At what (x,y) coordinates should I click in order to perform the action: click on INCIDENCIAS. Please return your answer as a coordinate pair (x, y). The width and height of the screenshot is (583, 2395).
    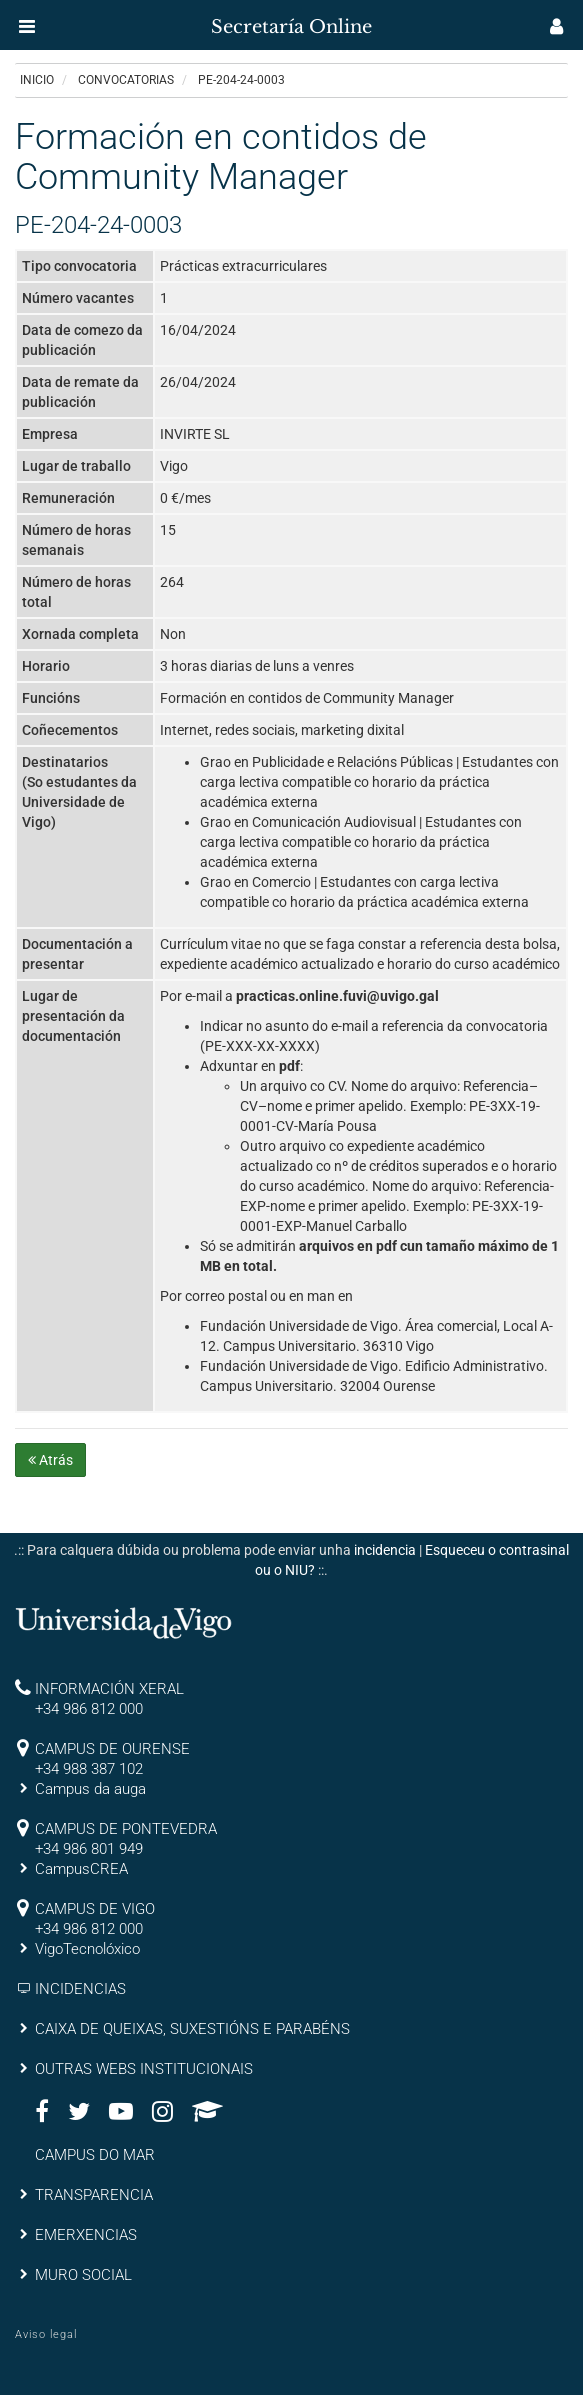
    Looking at the image, I should click on (80, 1989).